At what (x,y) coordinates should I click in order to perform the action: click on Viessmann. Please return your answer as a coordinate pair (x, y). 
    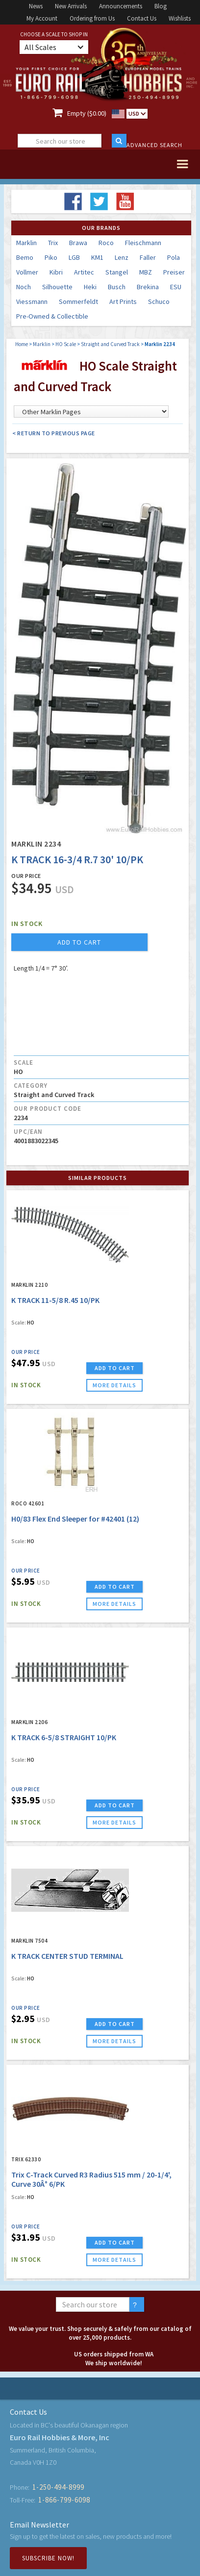
    Looking at the image, I should click on (32, 301).